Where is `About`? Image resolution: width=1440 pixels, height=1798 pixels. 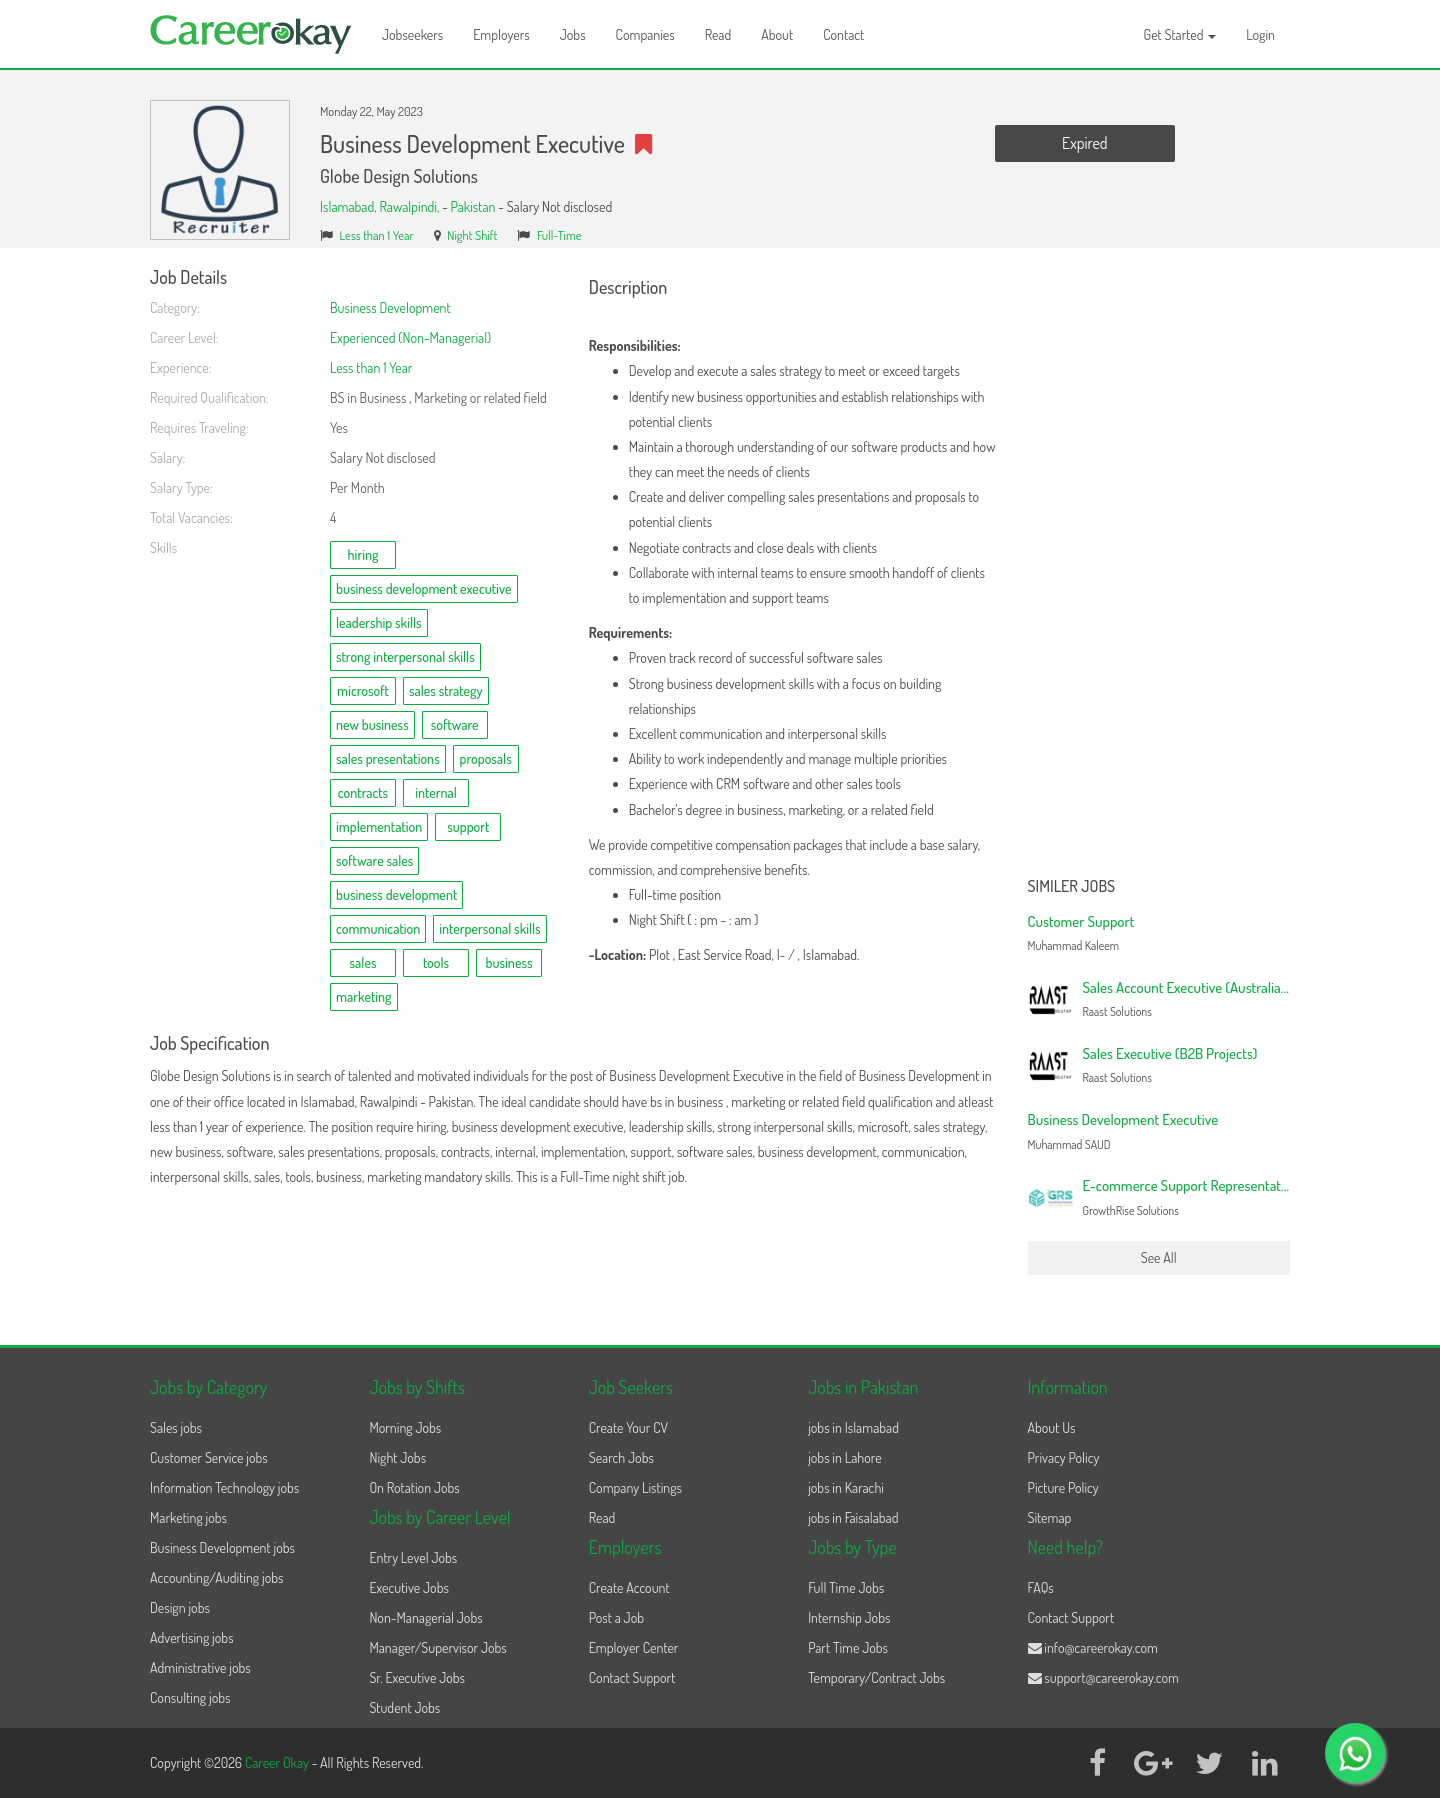 About is located at coordinates (777, 34).